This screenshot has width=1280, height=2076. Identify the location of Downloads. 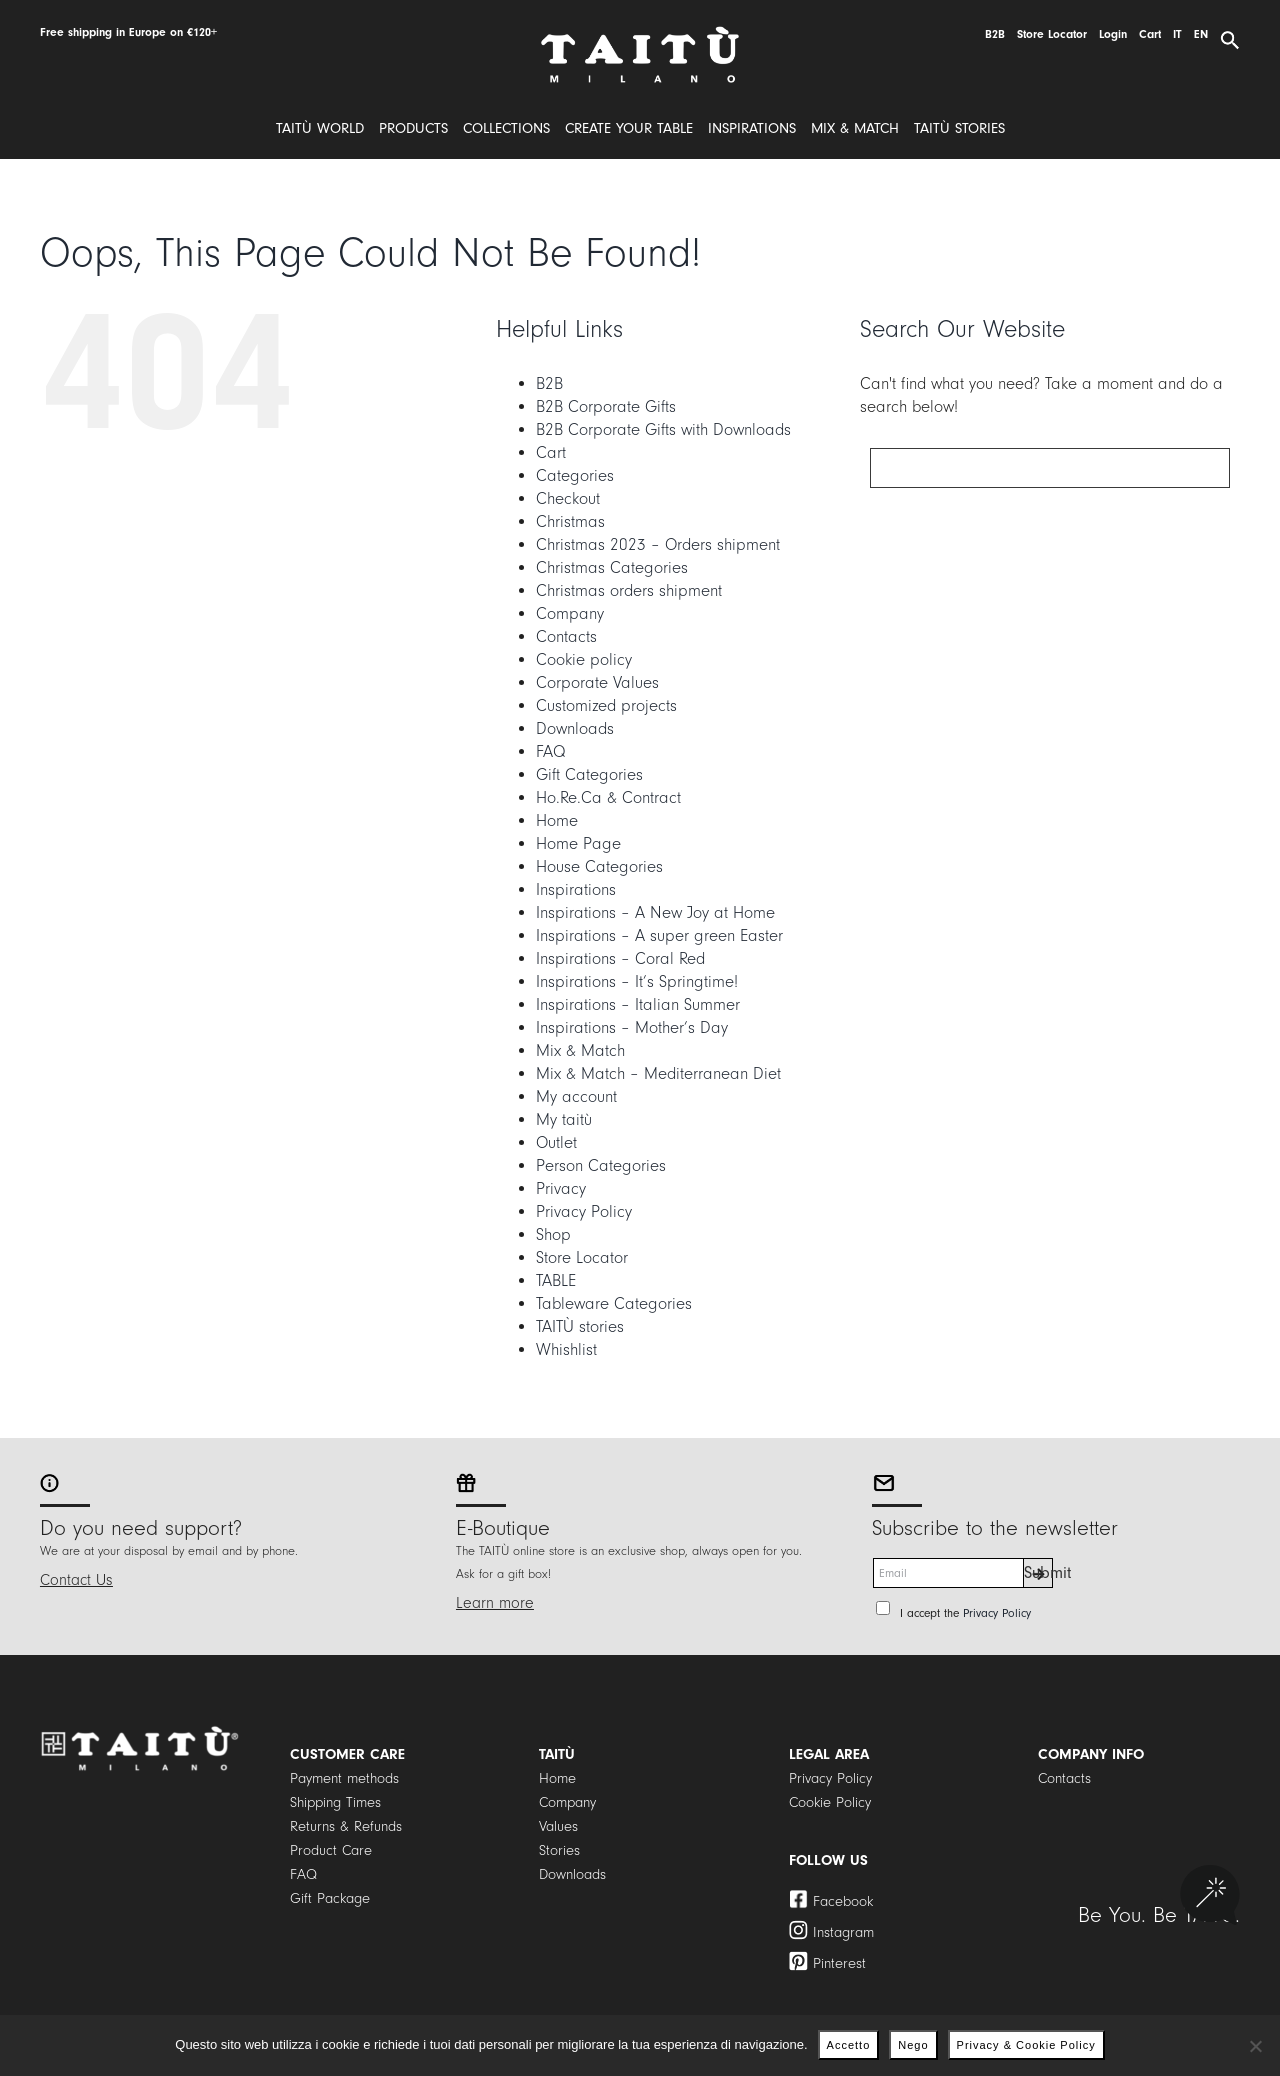
(575, 728).